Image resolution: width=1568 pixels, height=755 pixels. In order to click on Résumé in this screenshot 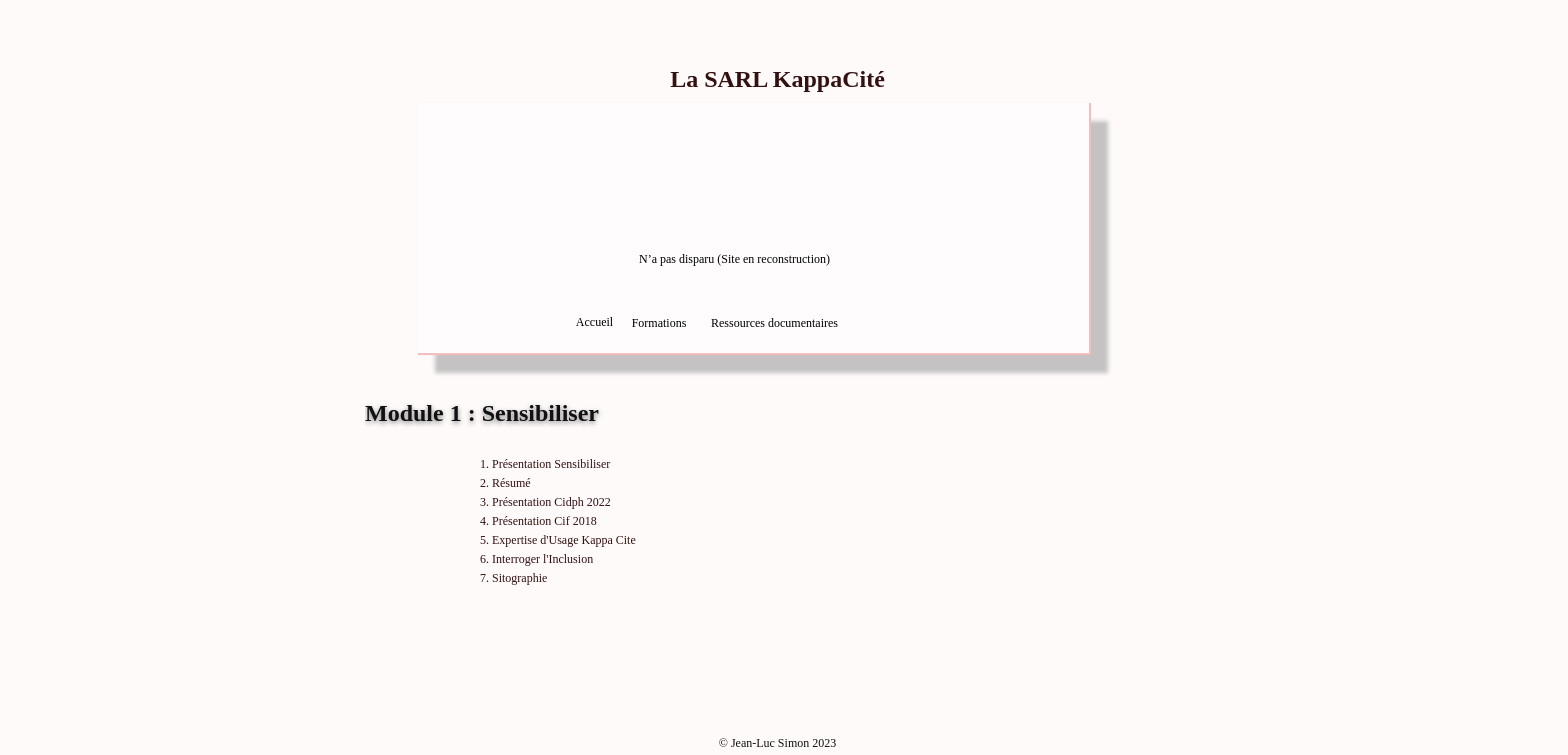, I will do `click(511, 483)`.